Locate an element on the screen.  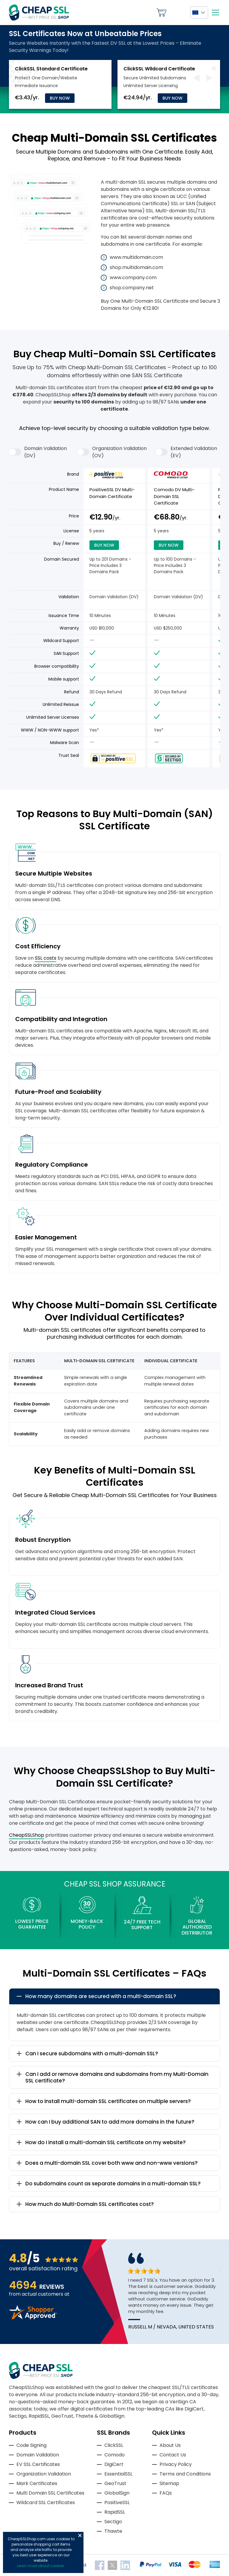
GeoTrust is located at coordinates (115, 2483).